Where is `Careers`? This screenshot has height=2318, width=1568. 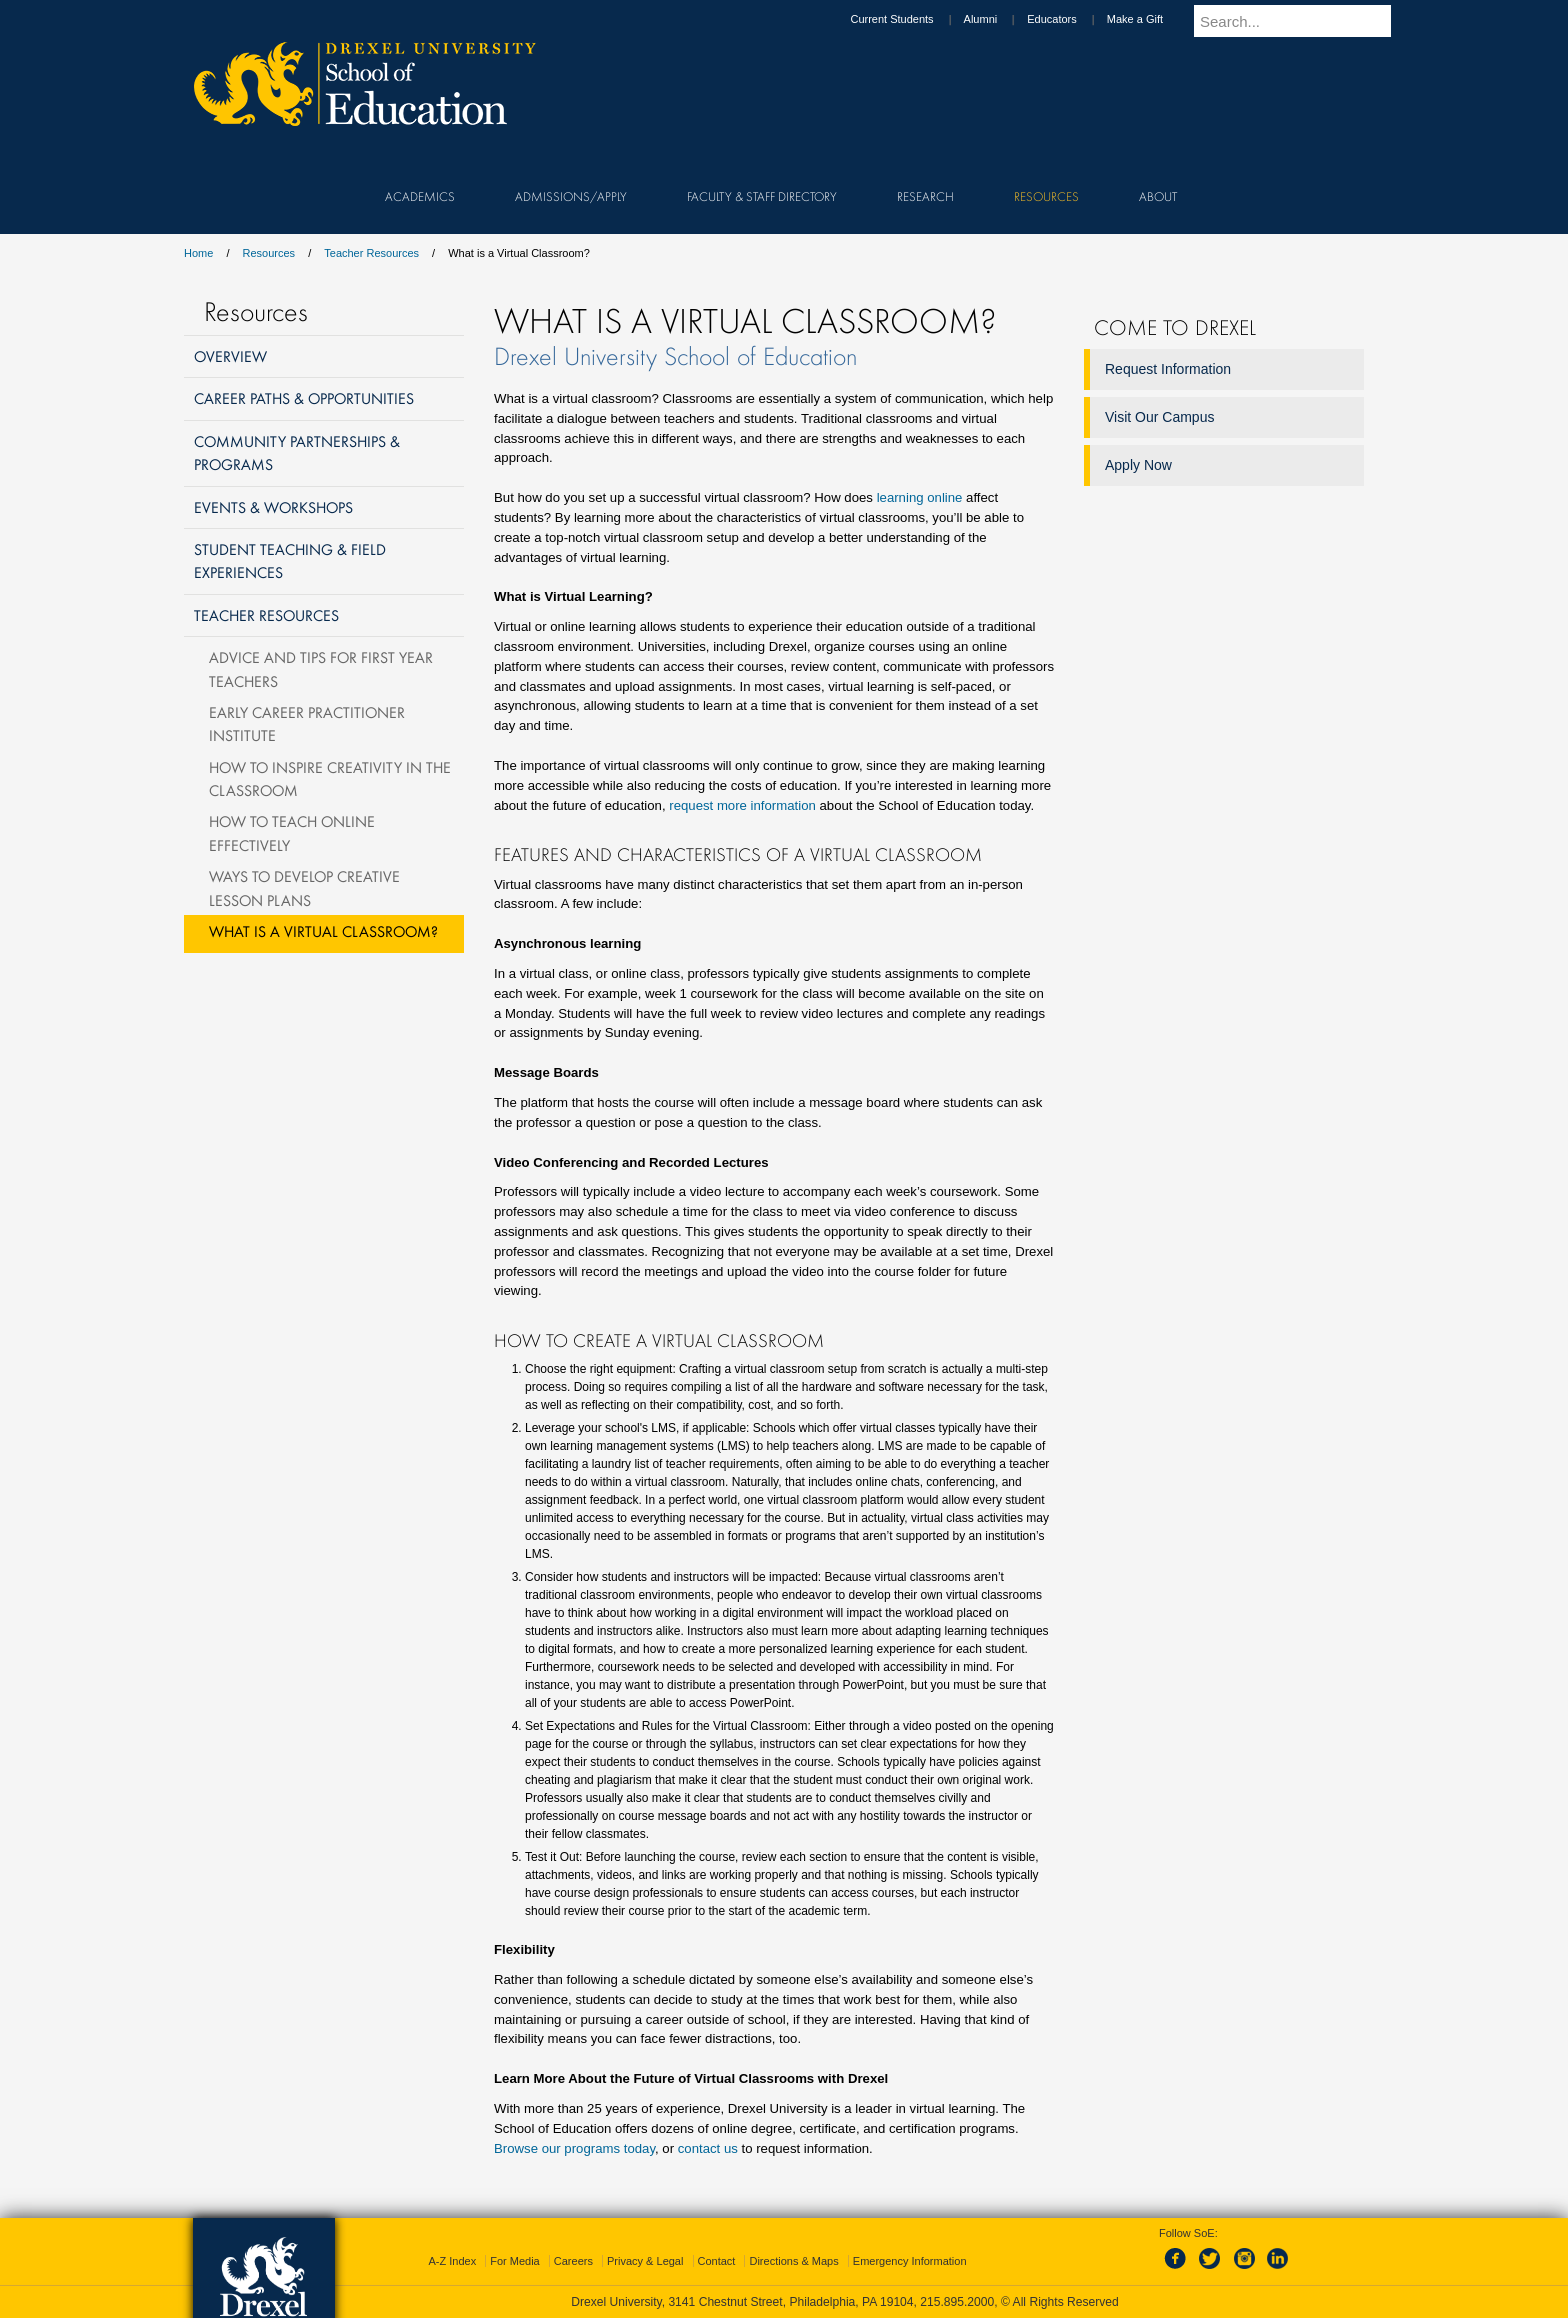 Careers is located at coordinates (573, 2261).